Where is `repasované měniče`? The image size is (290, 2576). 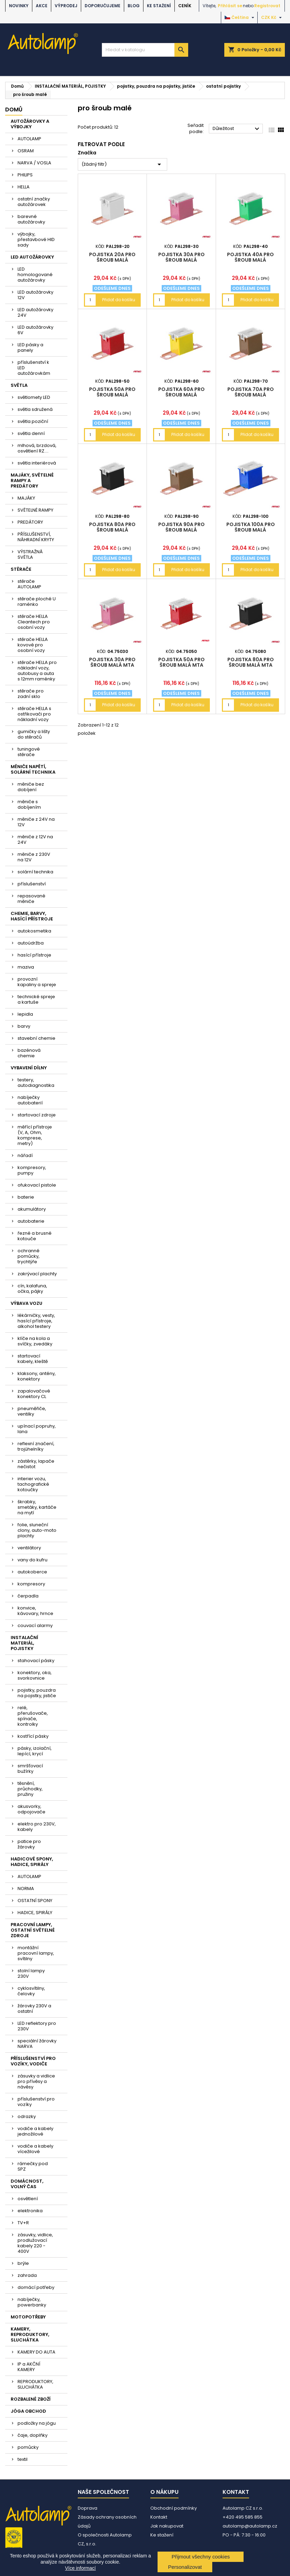
repasované měniče is located at coordinates (31, 899).